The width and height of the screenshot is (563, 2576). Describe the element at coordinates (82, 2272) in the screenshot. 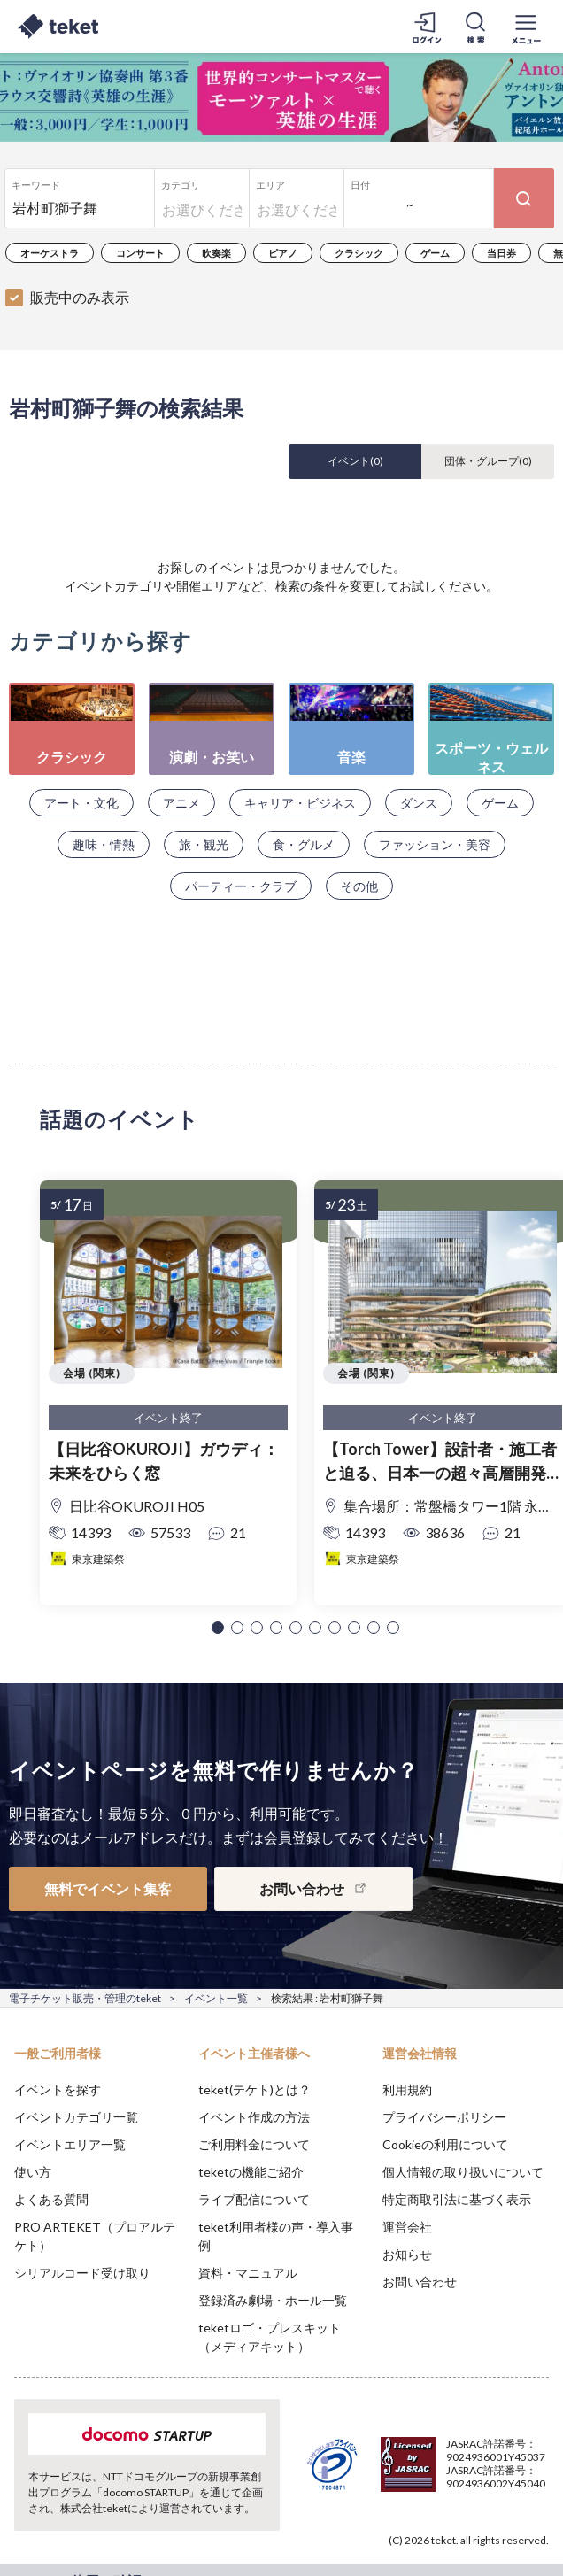

I see `シリアルコード受け取り` at that location.